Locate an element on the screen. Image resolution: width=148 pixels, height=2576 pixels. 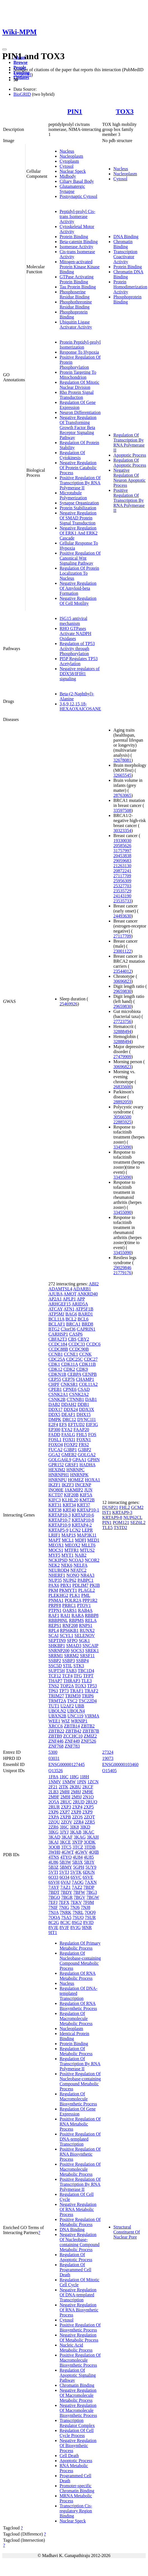
Beta-catenin Binding is located at coordinates (79, 241).